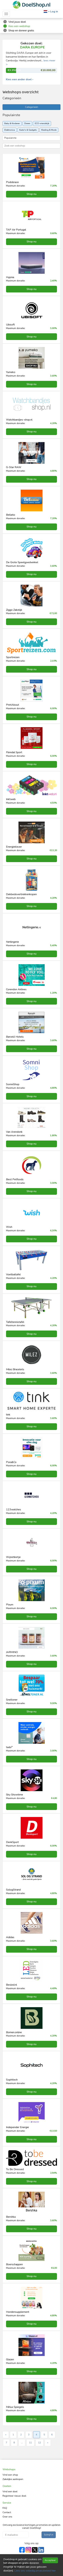  I want to click on Vind een doel, so click(10, 2491).